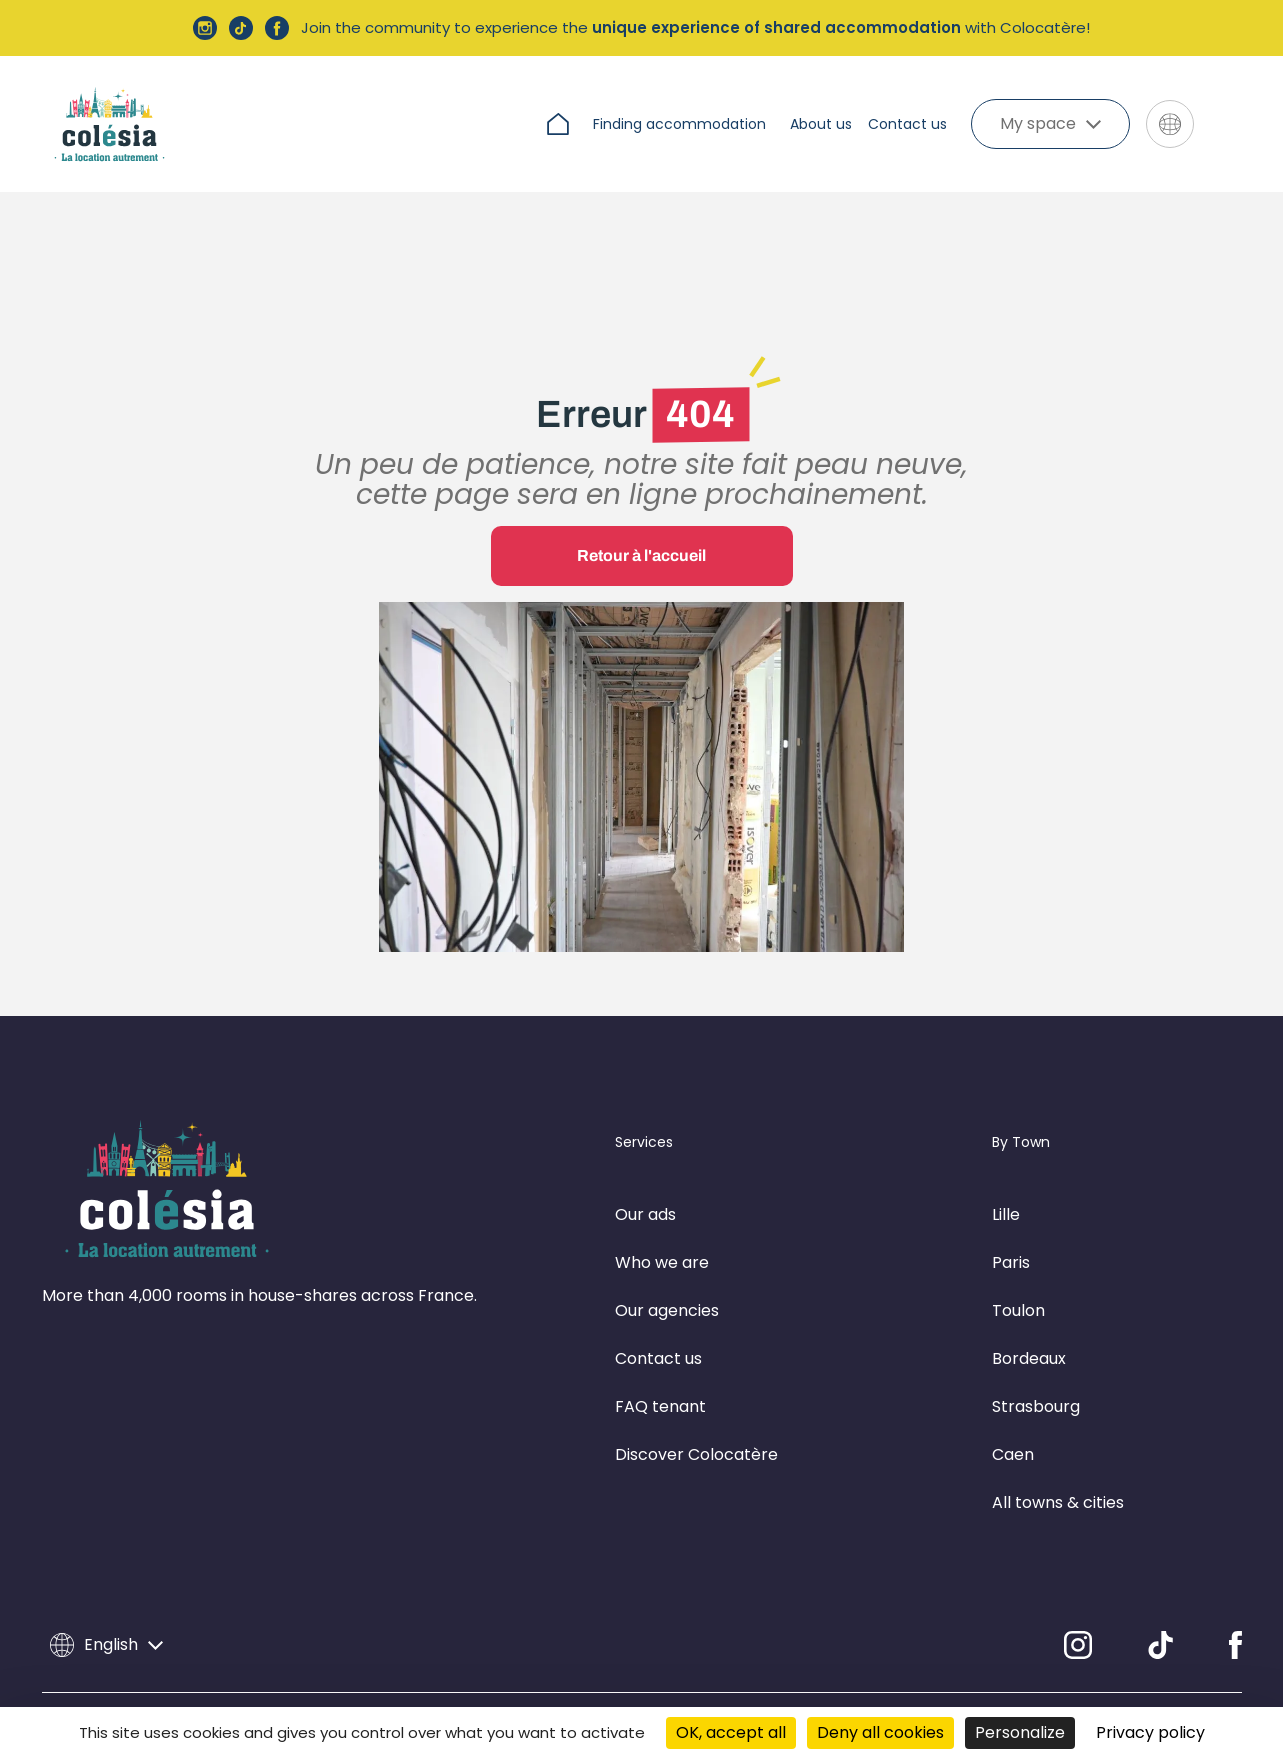  What do you see at coordinates (106, 1601) in the screenshot?
I see `English` at bounding box center [106, 1601].